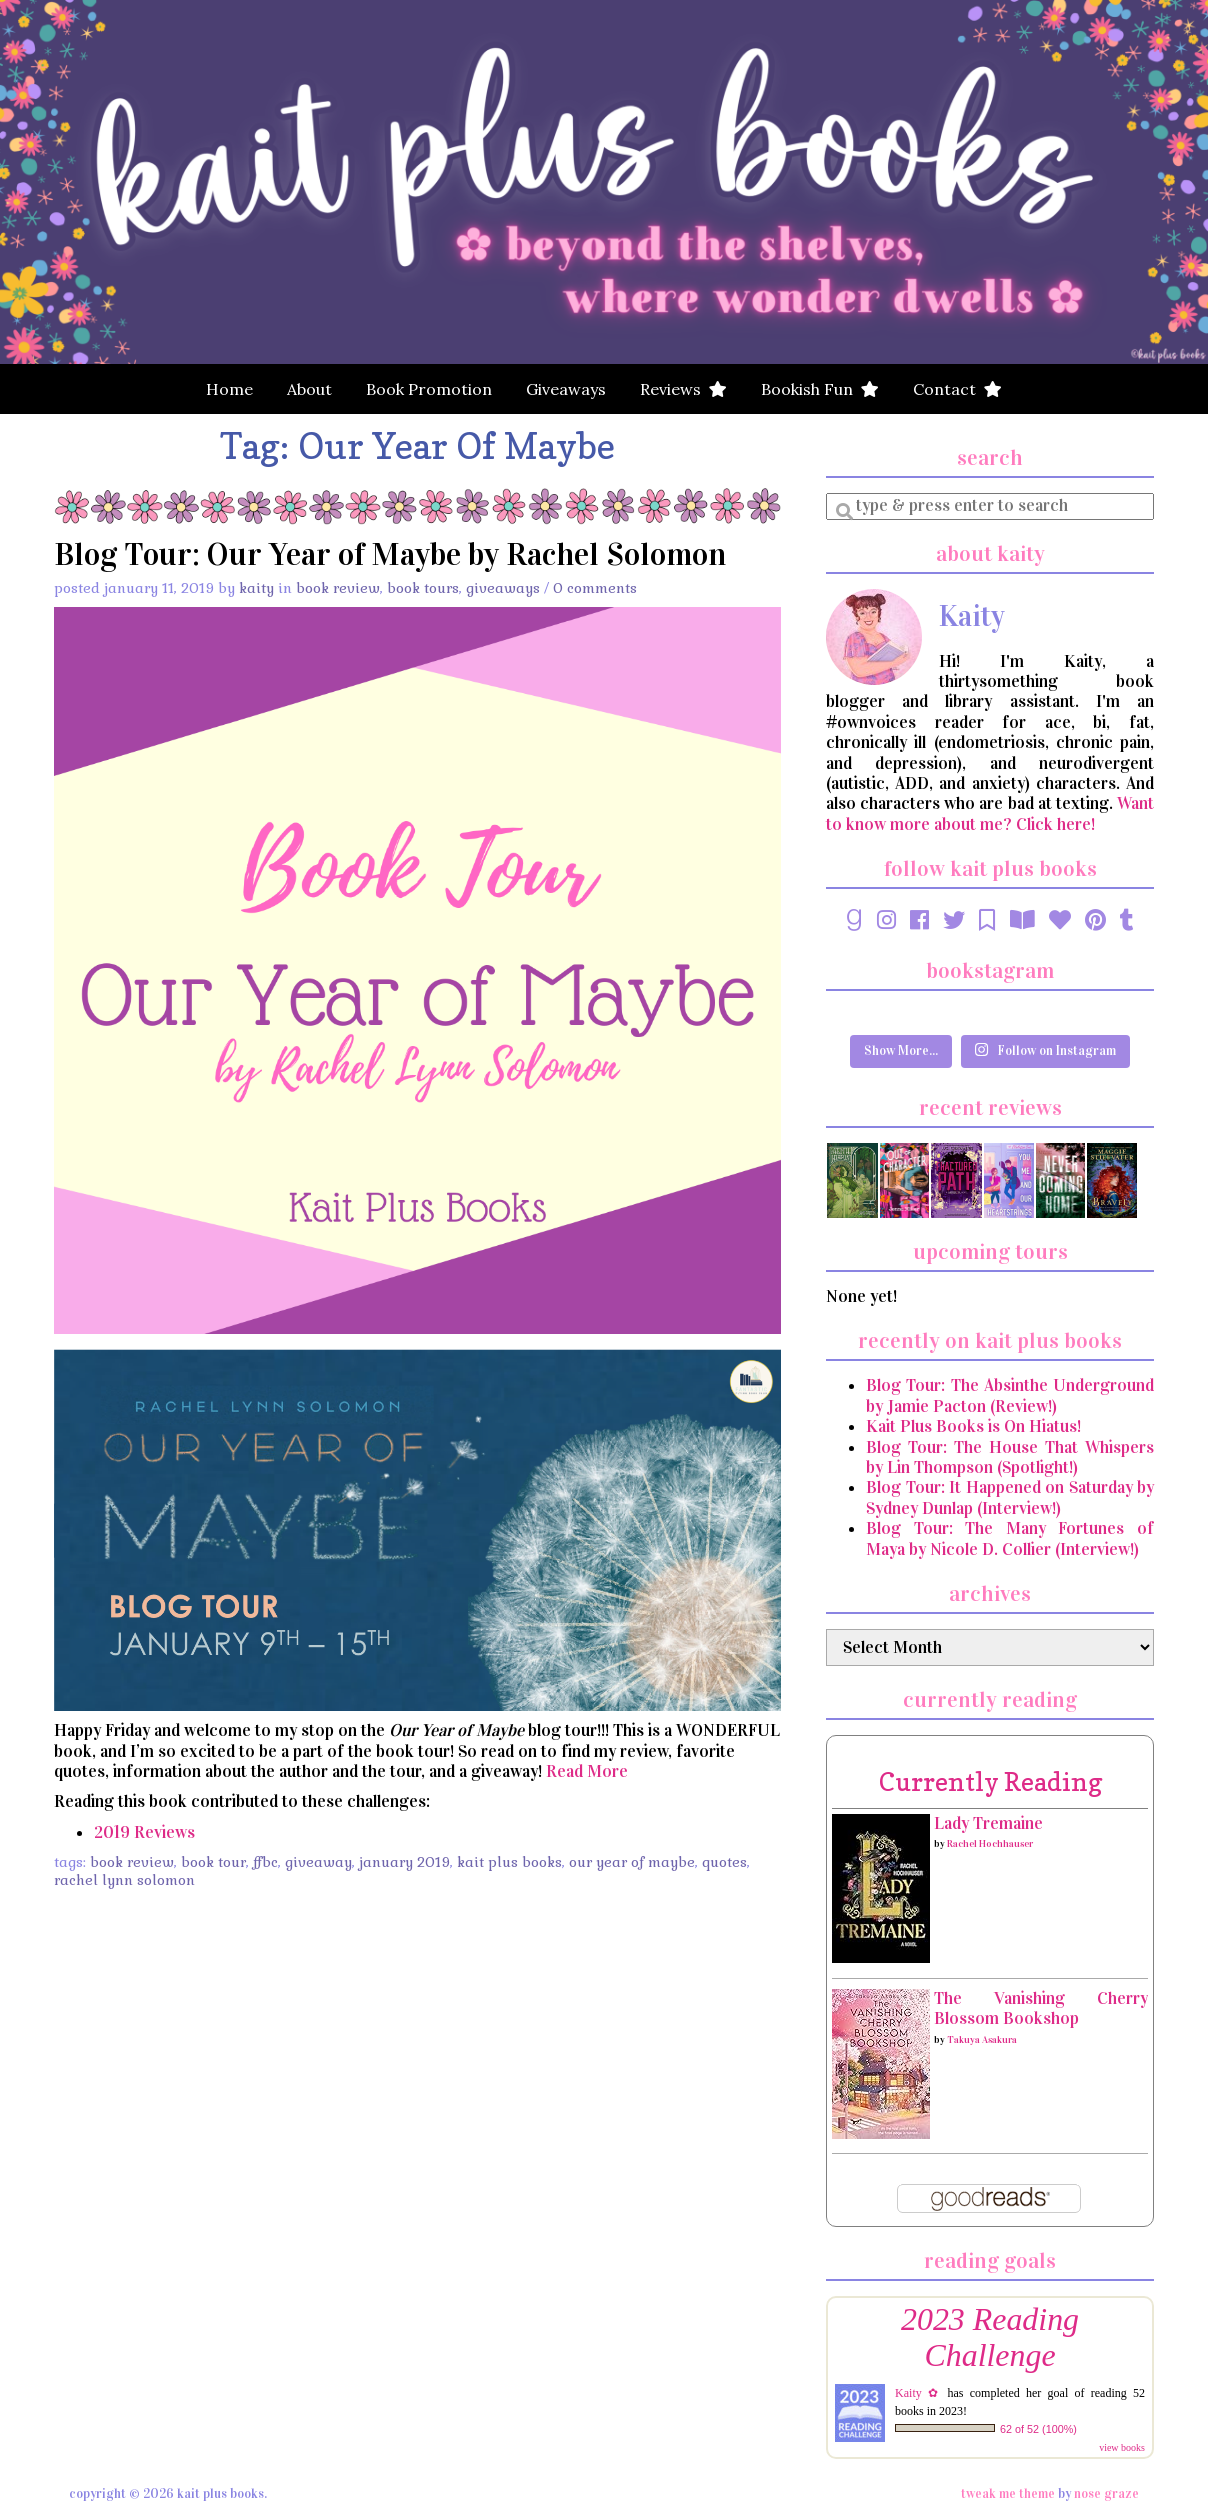 The height and width of the screenshot is (2510, 1208). Describe the element at coordinates (1010, 1538) in the screenshot. I see `Blog Tour: The Many Fortunes of Maya by Nicole D. Collier (Interview!)` at that location.